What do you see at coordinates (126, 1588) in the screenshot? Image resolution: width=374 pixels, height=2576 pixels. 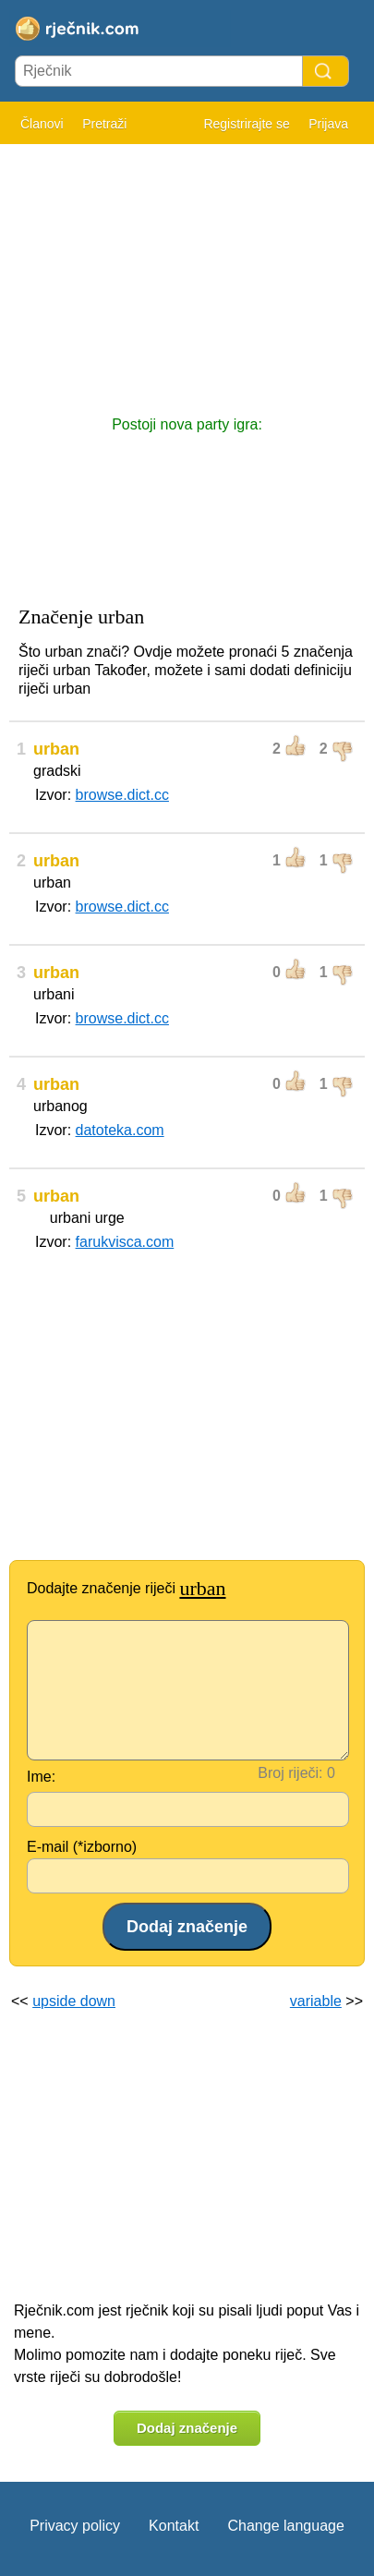 I see `Dodajte značenje riječi` at bounding box center [126, 1588].